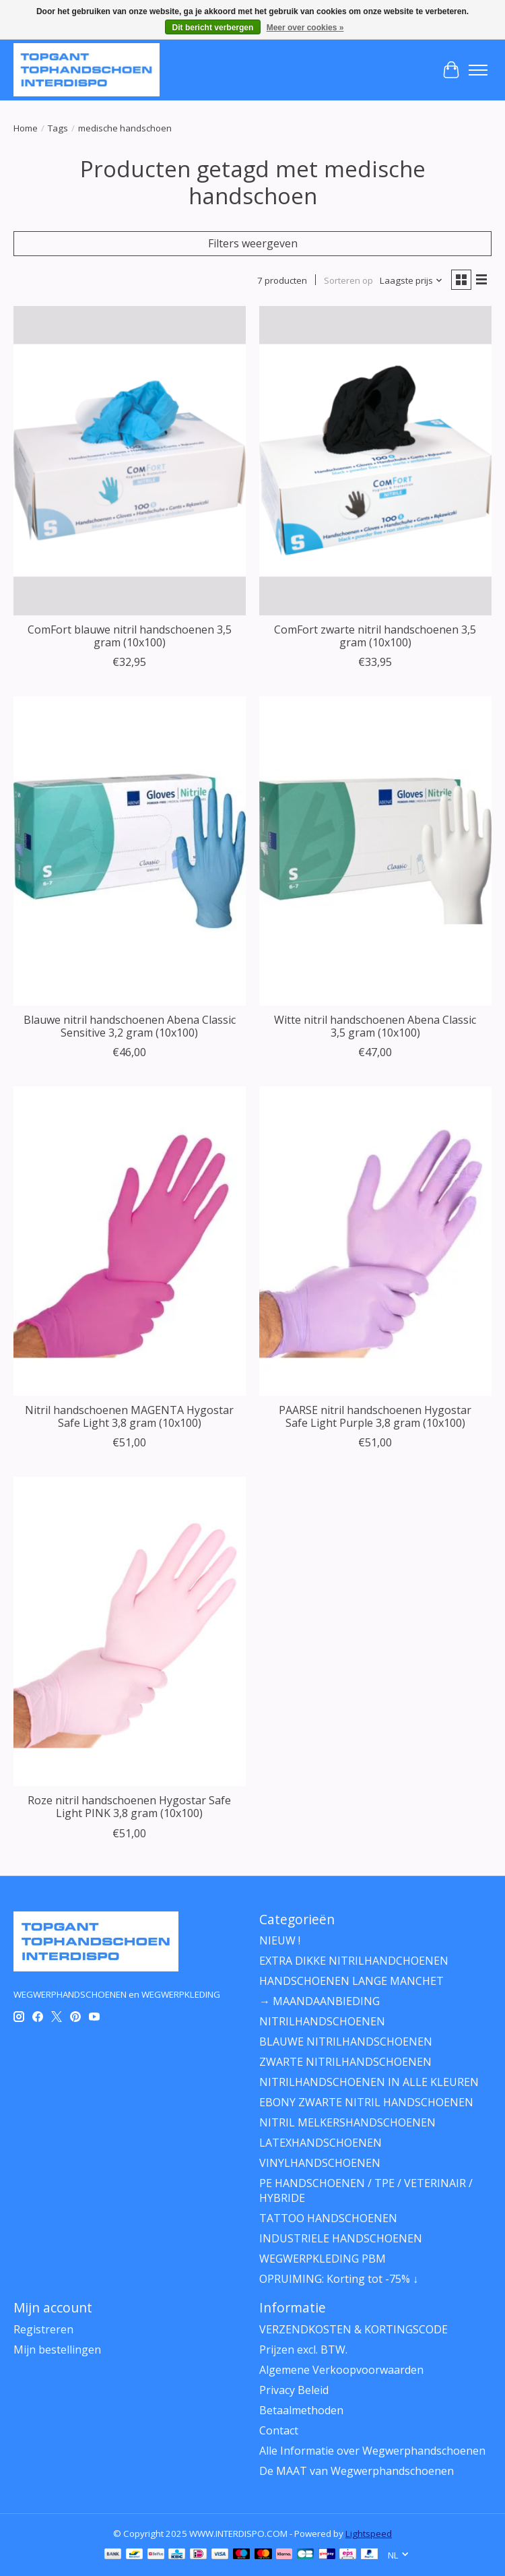 This screenshot has width=505, height=2576. Describe the element at coordinates (130, 1026) in the screenshot. I see `Blauwe nitril handschoenen Abena Classic Sensitive 3,2 gram (10x100)` at that location.